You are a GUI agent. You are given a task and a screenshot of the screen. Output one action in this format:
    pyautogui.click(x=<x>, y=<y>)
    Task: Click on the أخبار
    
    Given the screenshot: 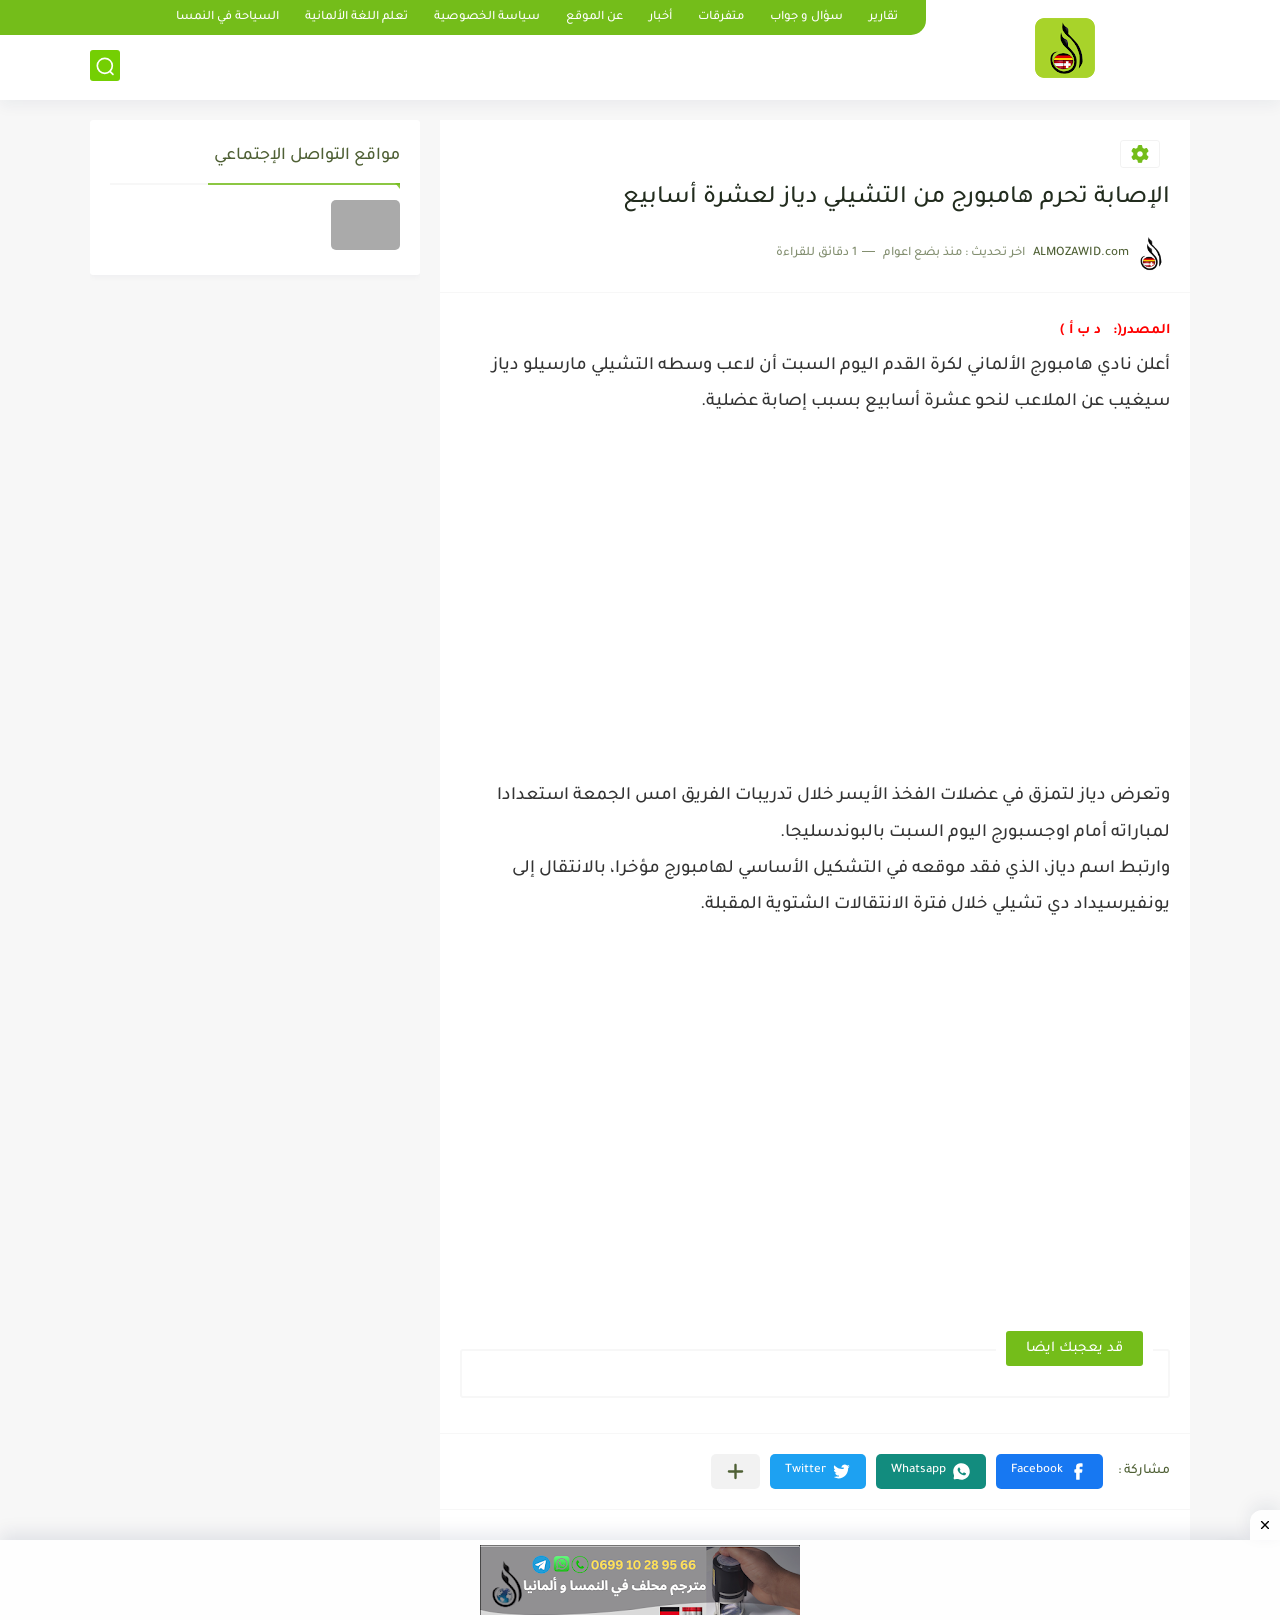 What is the action you would take?
    pyautogui.click(x=660, y=17)
    